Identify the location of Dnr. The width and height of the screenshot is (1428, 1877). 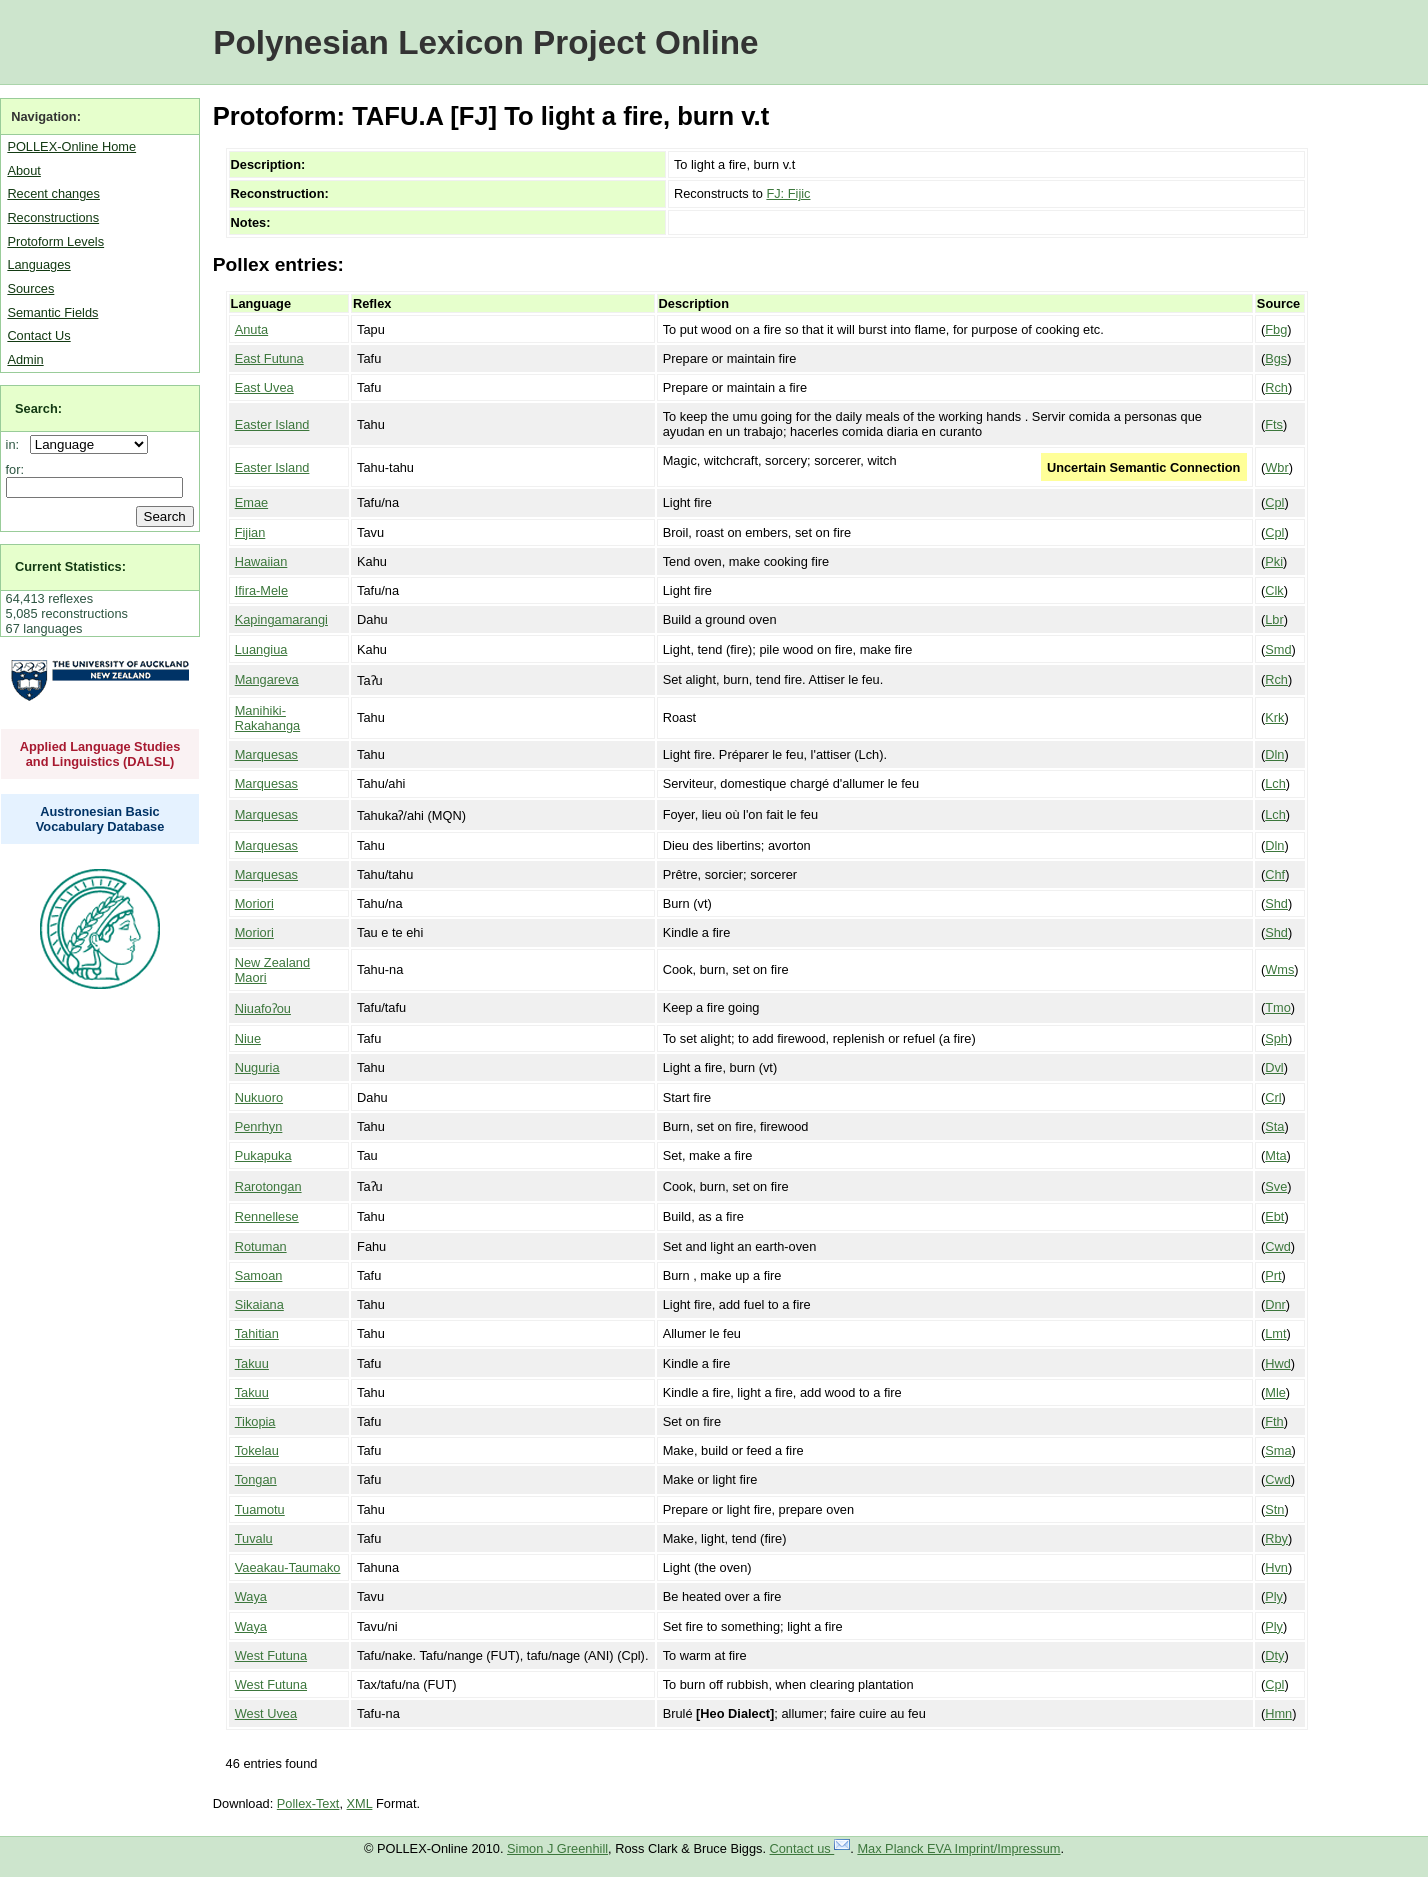
(1275, 1304).